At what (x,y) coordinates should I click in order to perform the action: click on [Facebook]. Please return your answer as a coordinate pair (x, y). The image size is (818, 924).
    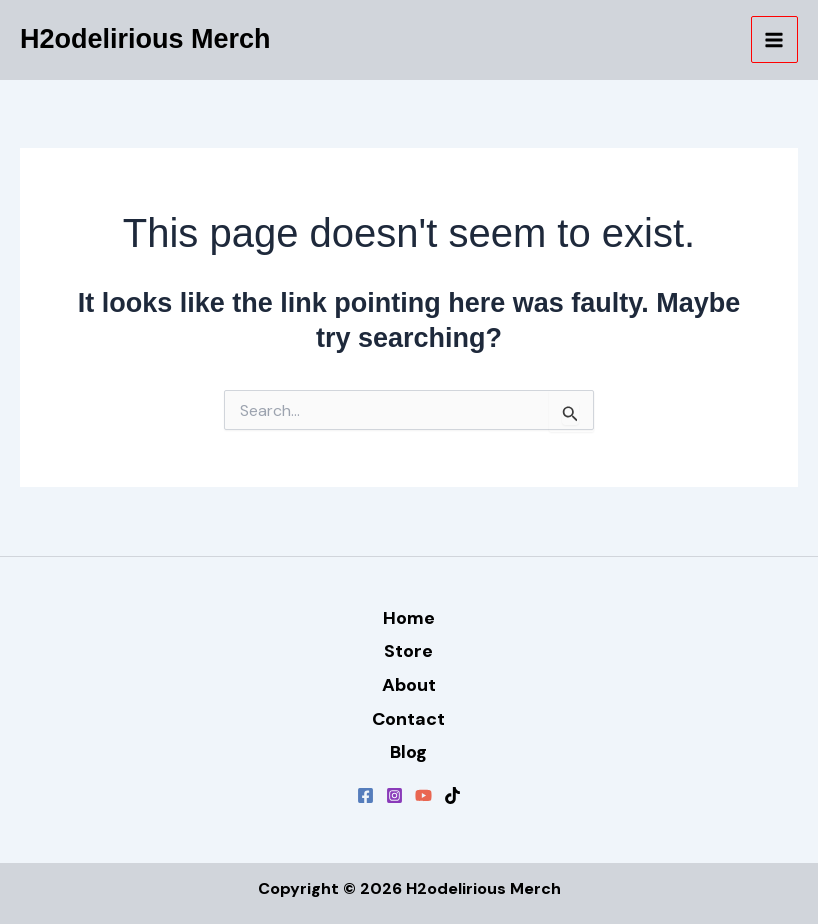
    Looking at the image, I should click on (365, 795).